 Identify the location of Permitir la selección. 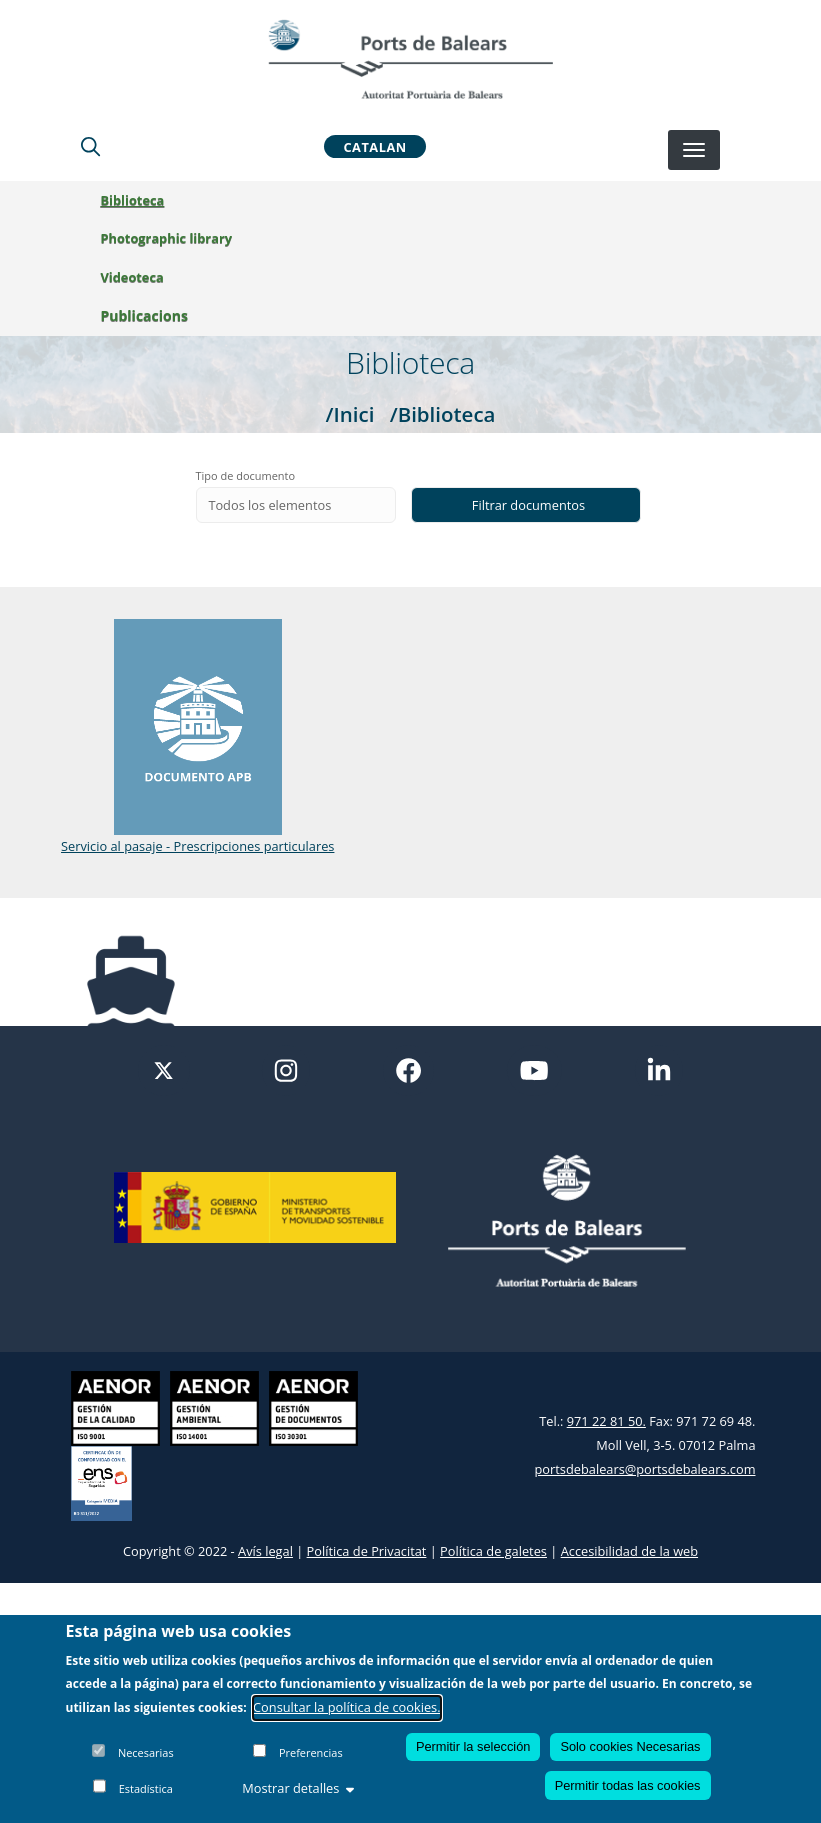
(473, 1746).